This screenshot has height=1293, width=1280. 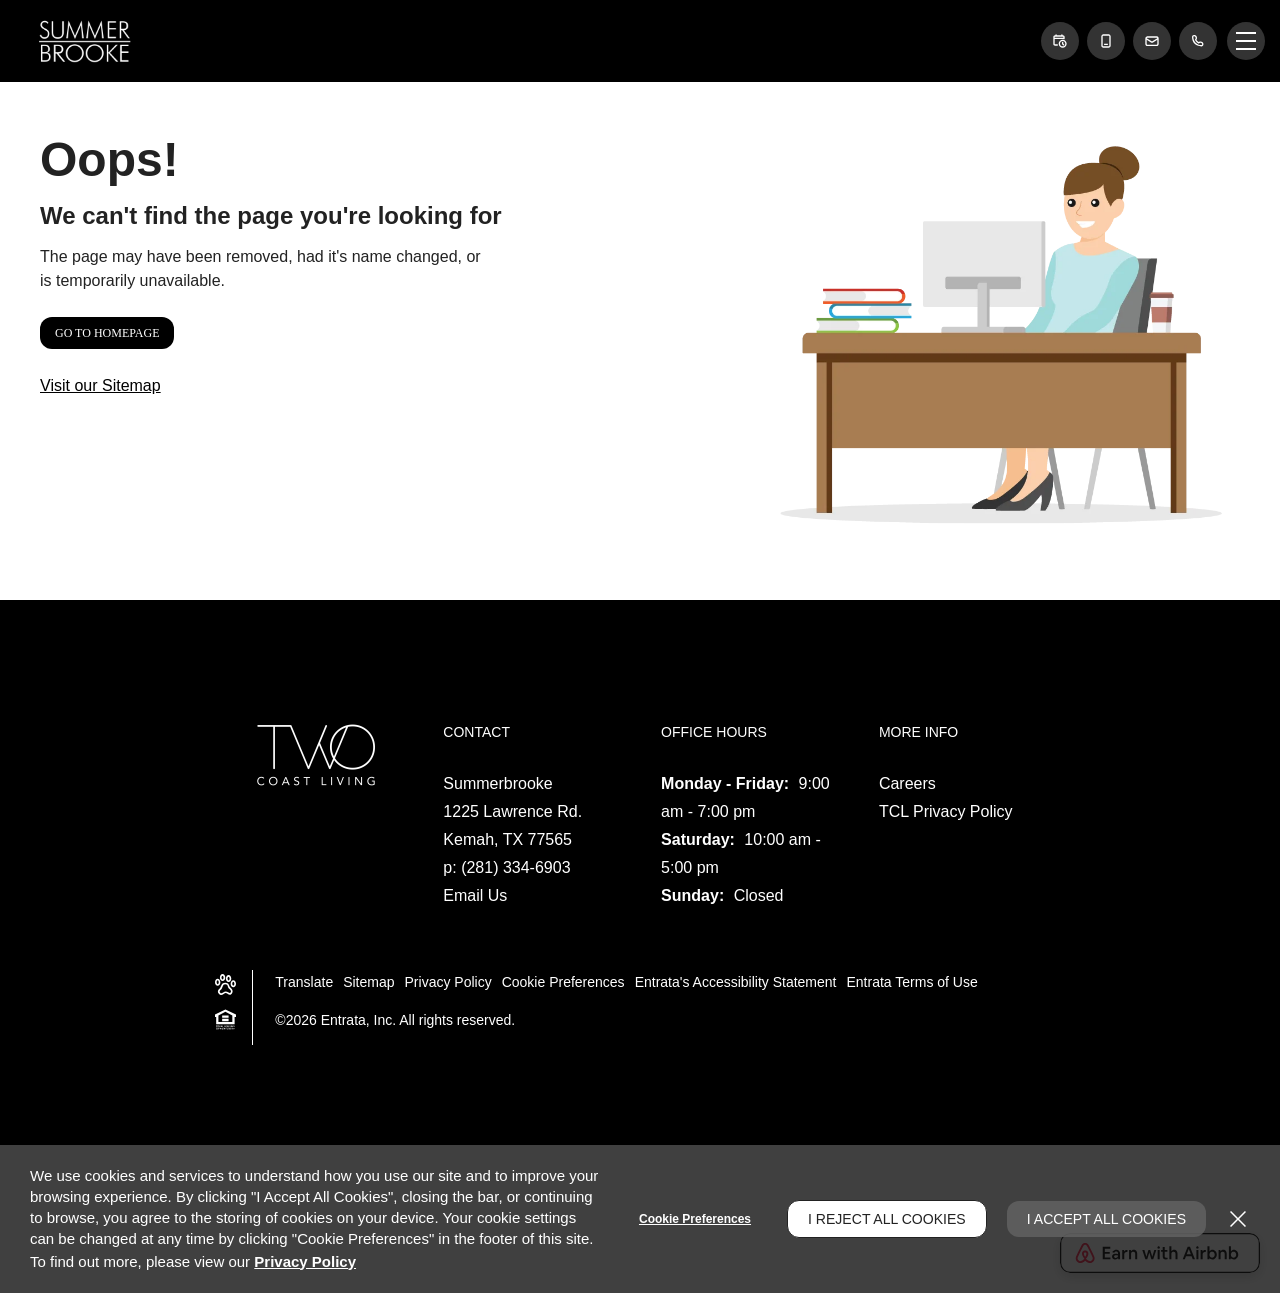 I want to click on [button], so click(x=1060, y=41).